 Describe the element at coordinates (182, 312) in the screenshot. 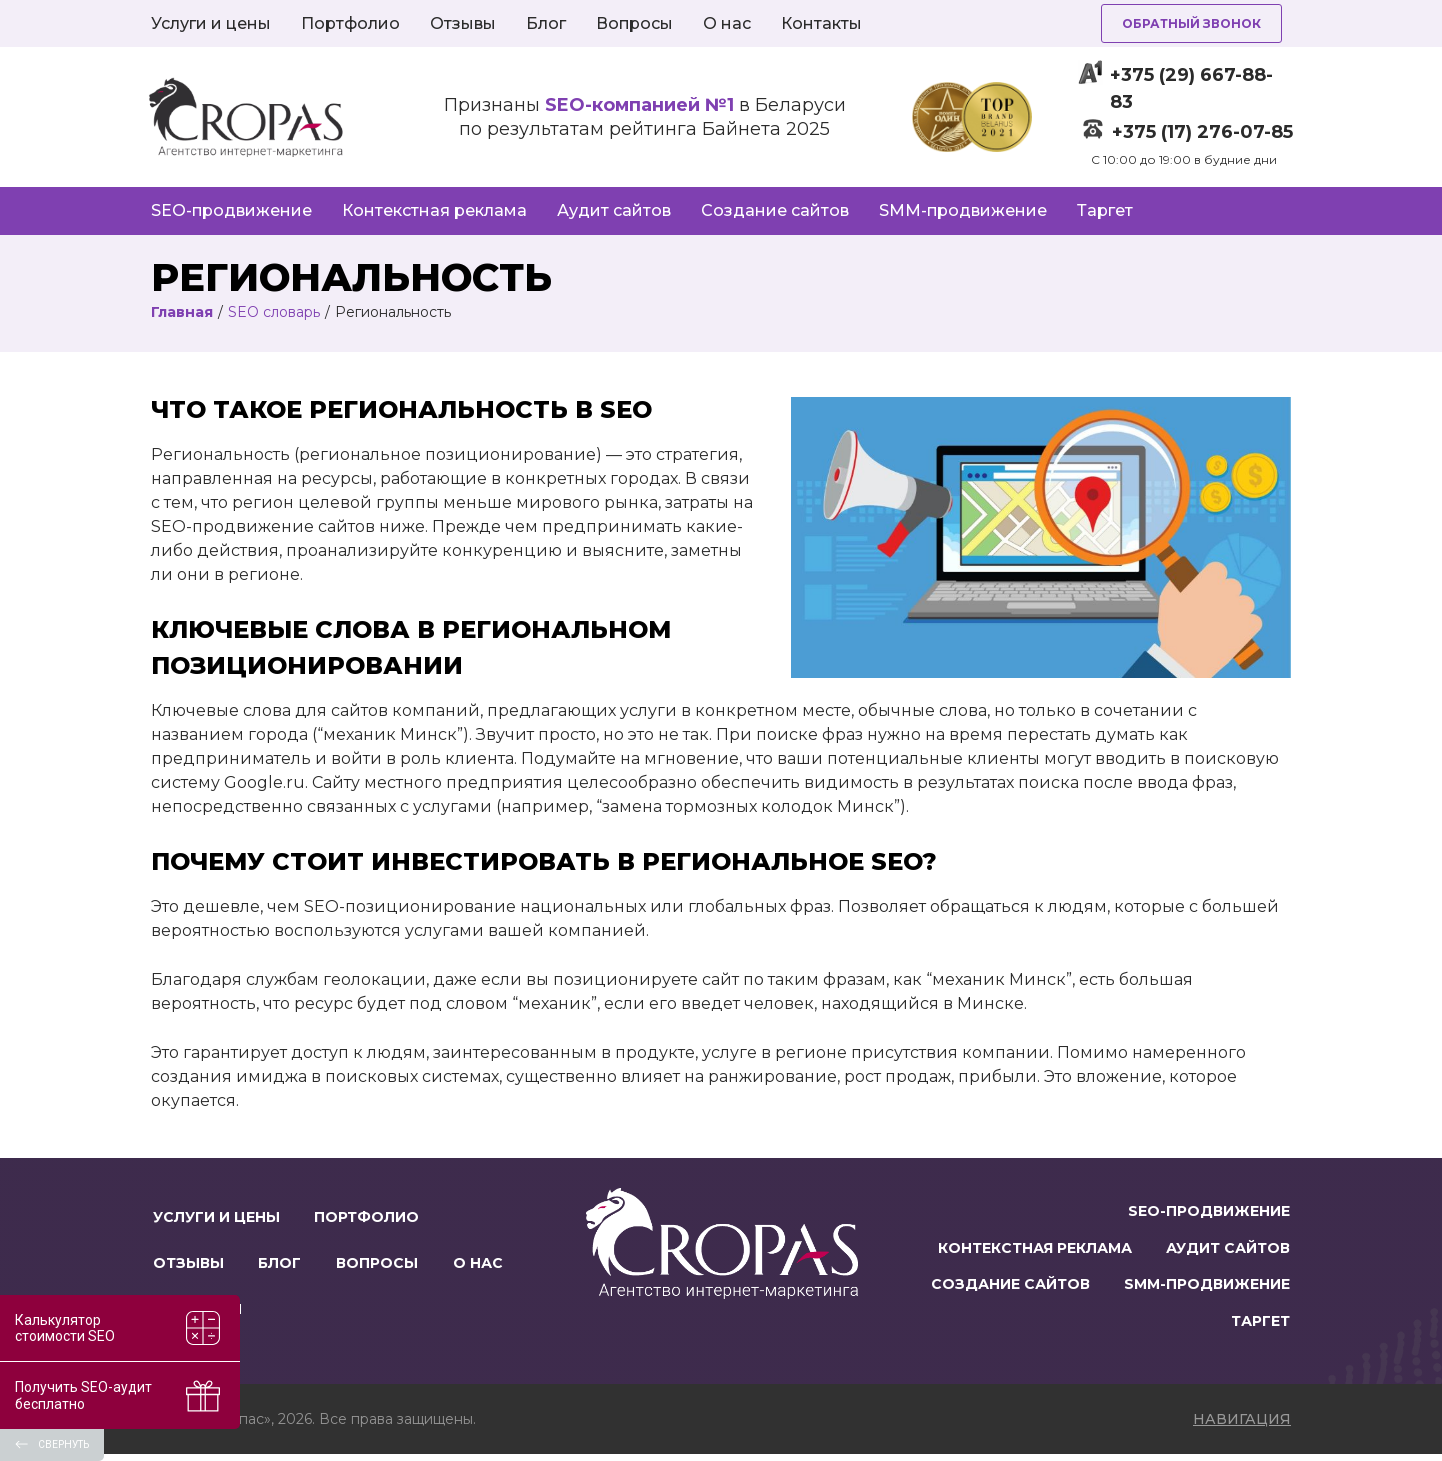

I see `Главная` at that location.